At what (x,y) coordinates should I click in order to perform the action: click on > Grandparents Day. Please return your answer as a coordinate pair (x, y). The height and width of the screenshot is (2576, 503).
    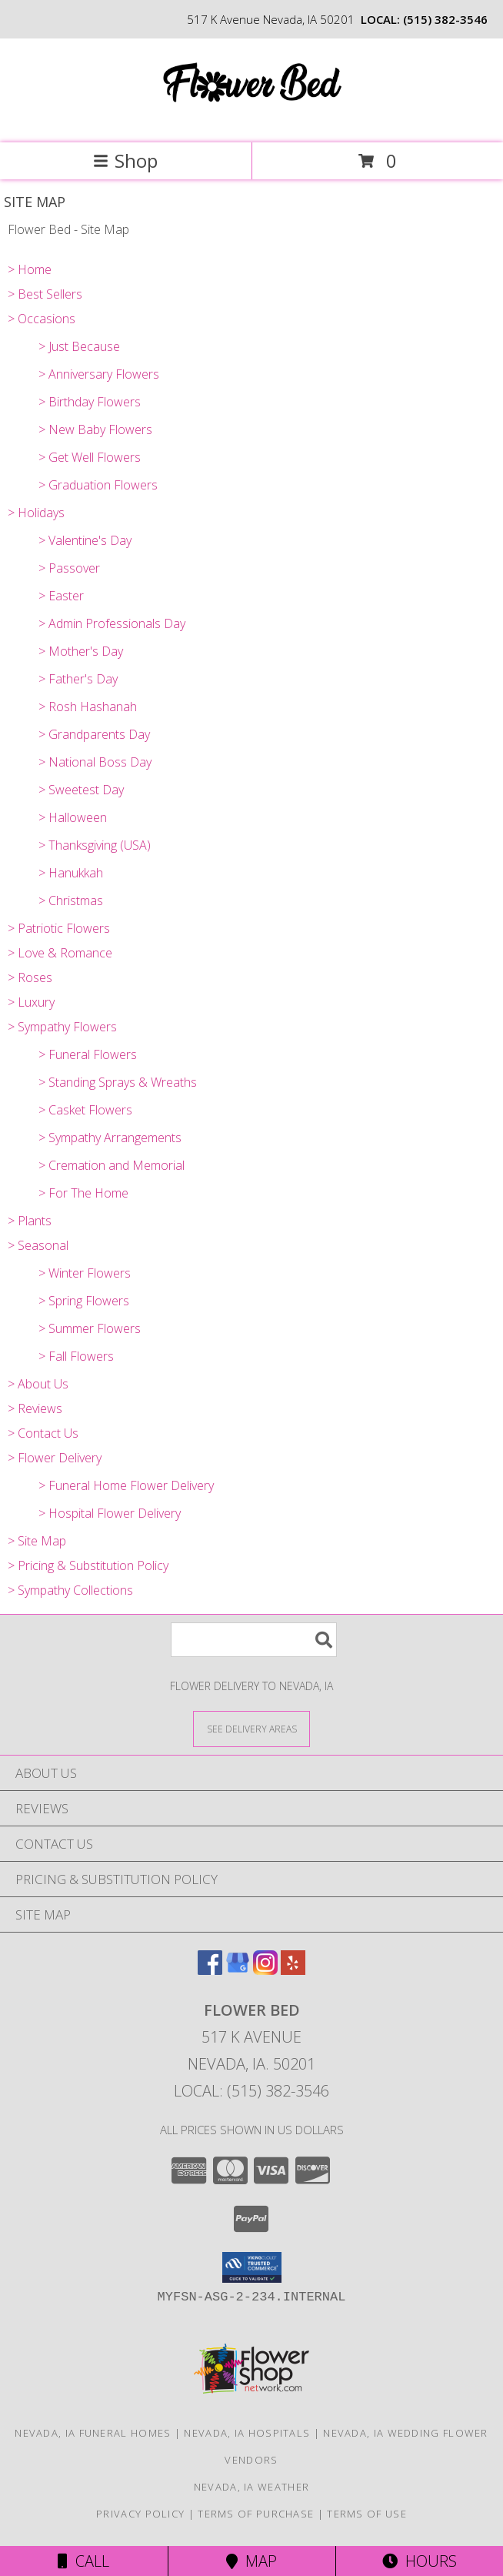
    Looking at the image, I should click on (94, 734).